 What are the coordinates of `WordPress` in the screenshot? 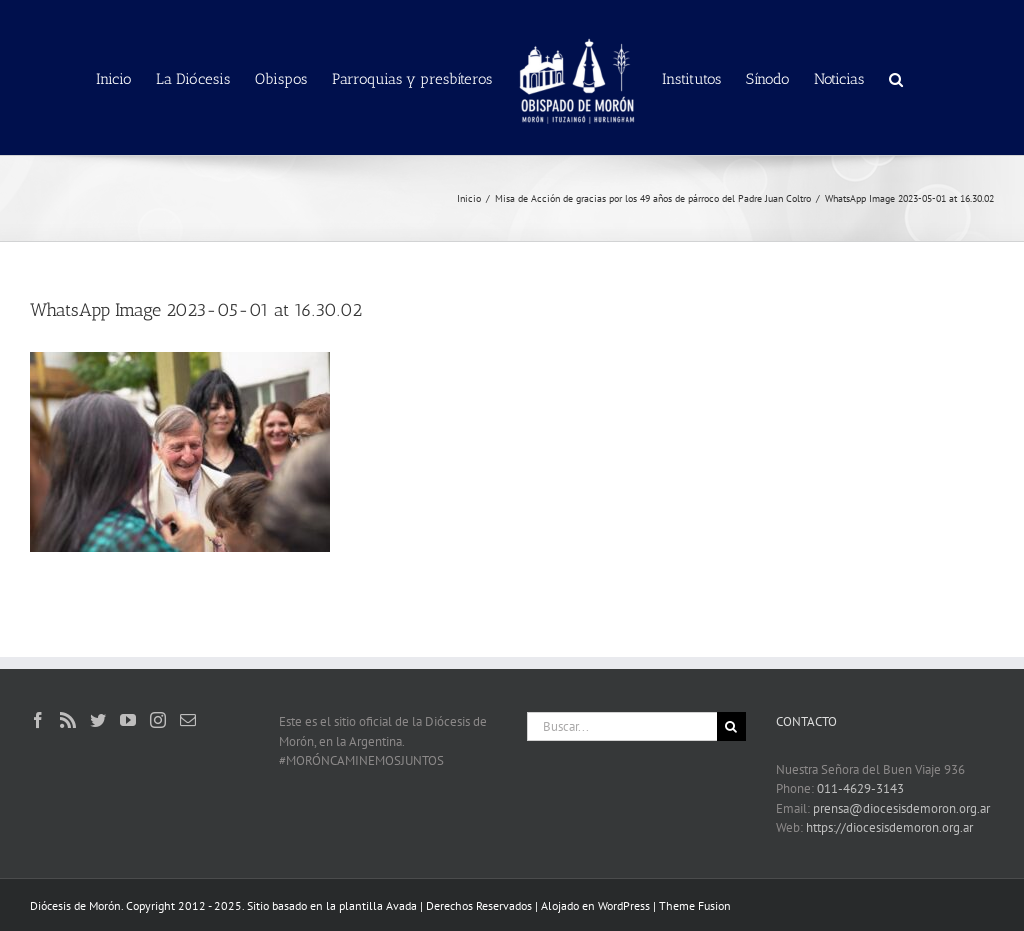 It's located at (624, 905).